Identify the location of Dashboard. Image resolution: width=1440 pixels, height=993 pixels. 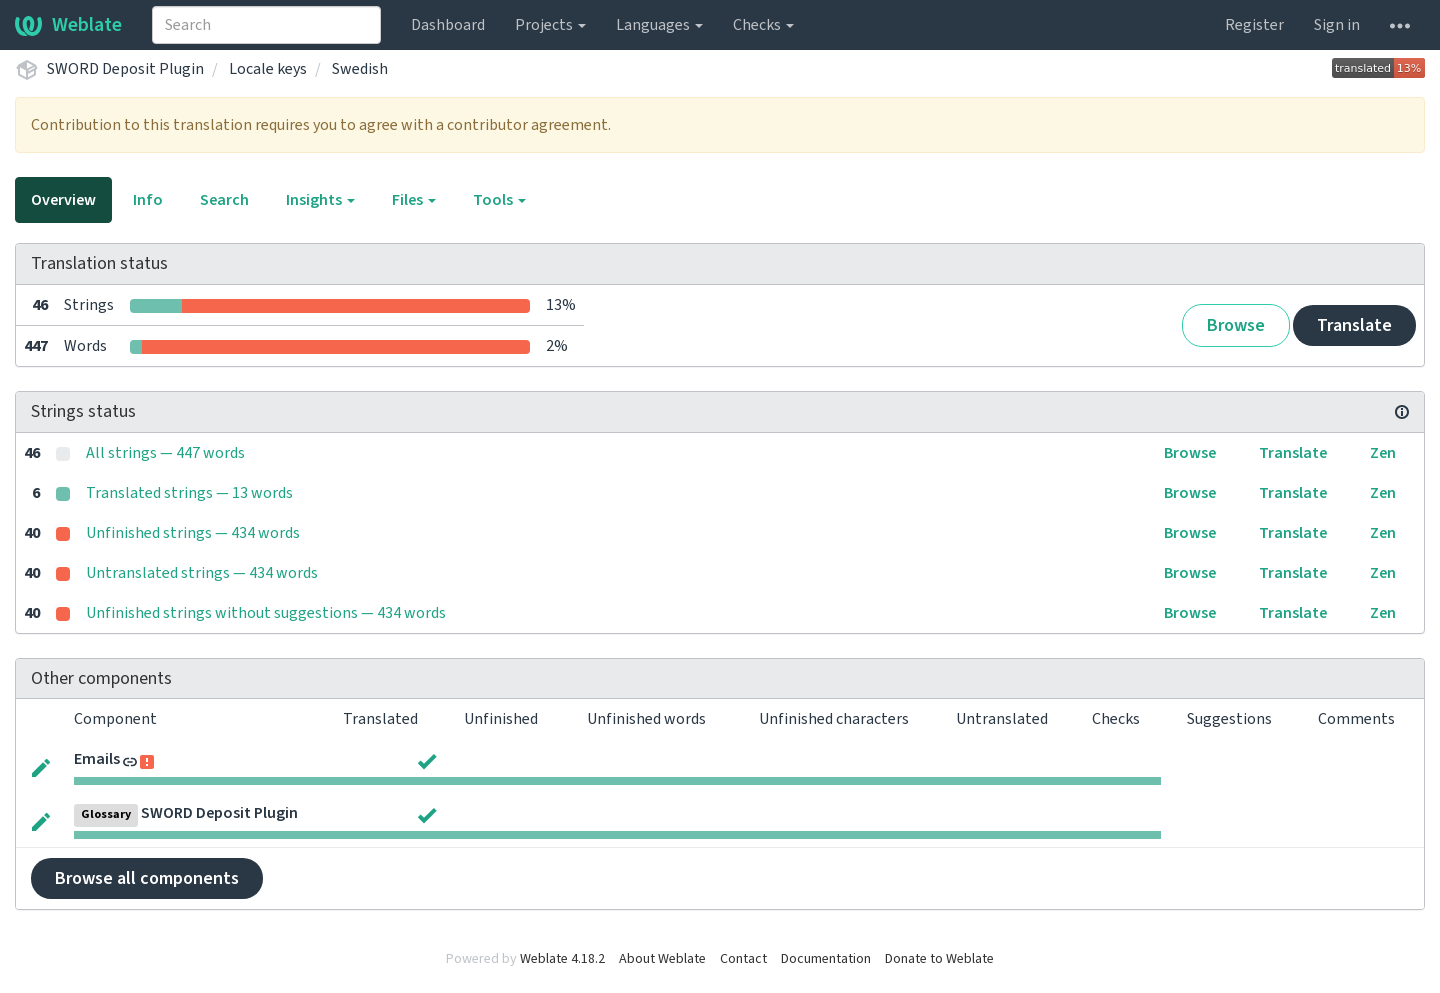
(448, 25).